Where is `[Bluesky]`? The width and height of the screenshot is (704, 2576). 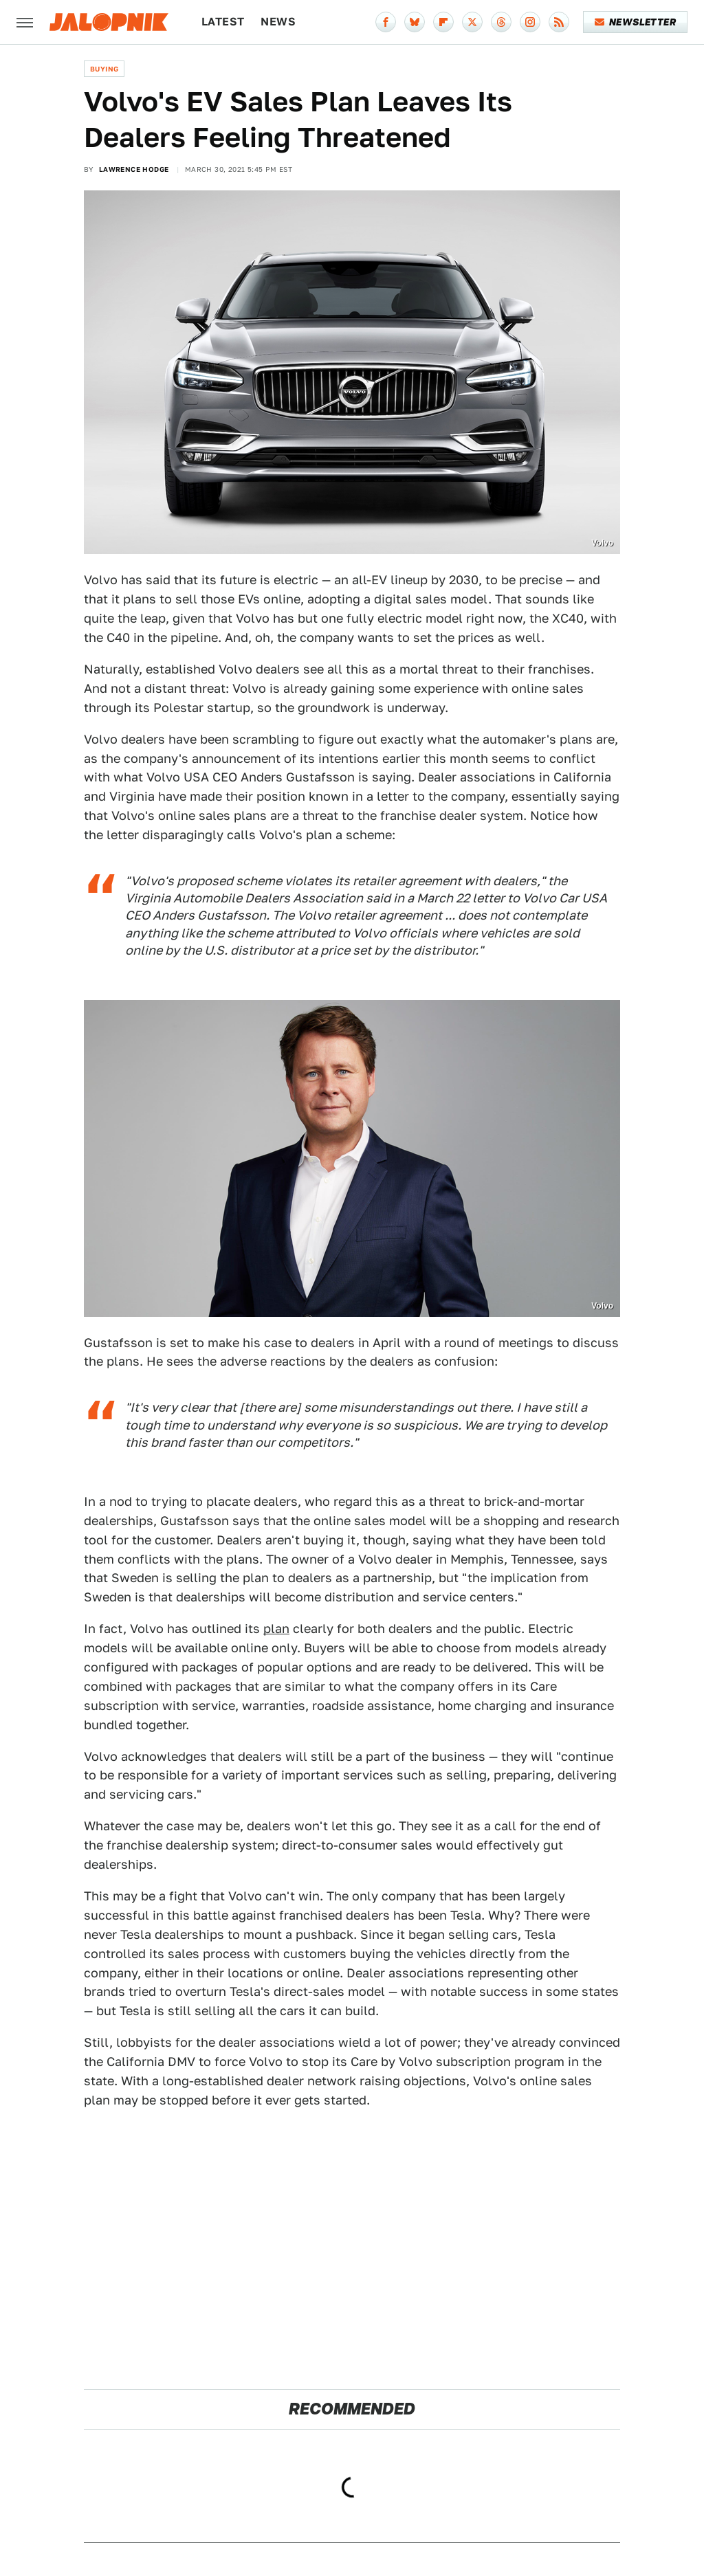 [Bluesky] is located at coordinates (414, 22).